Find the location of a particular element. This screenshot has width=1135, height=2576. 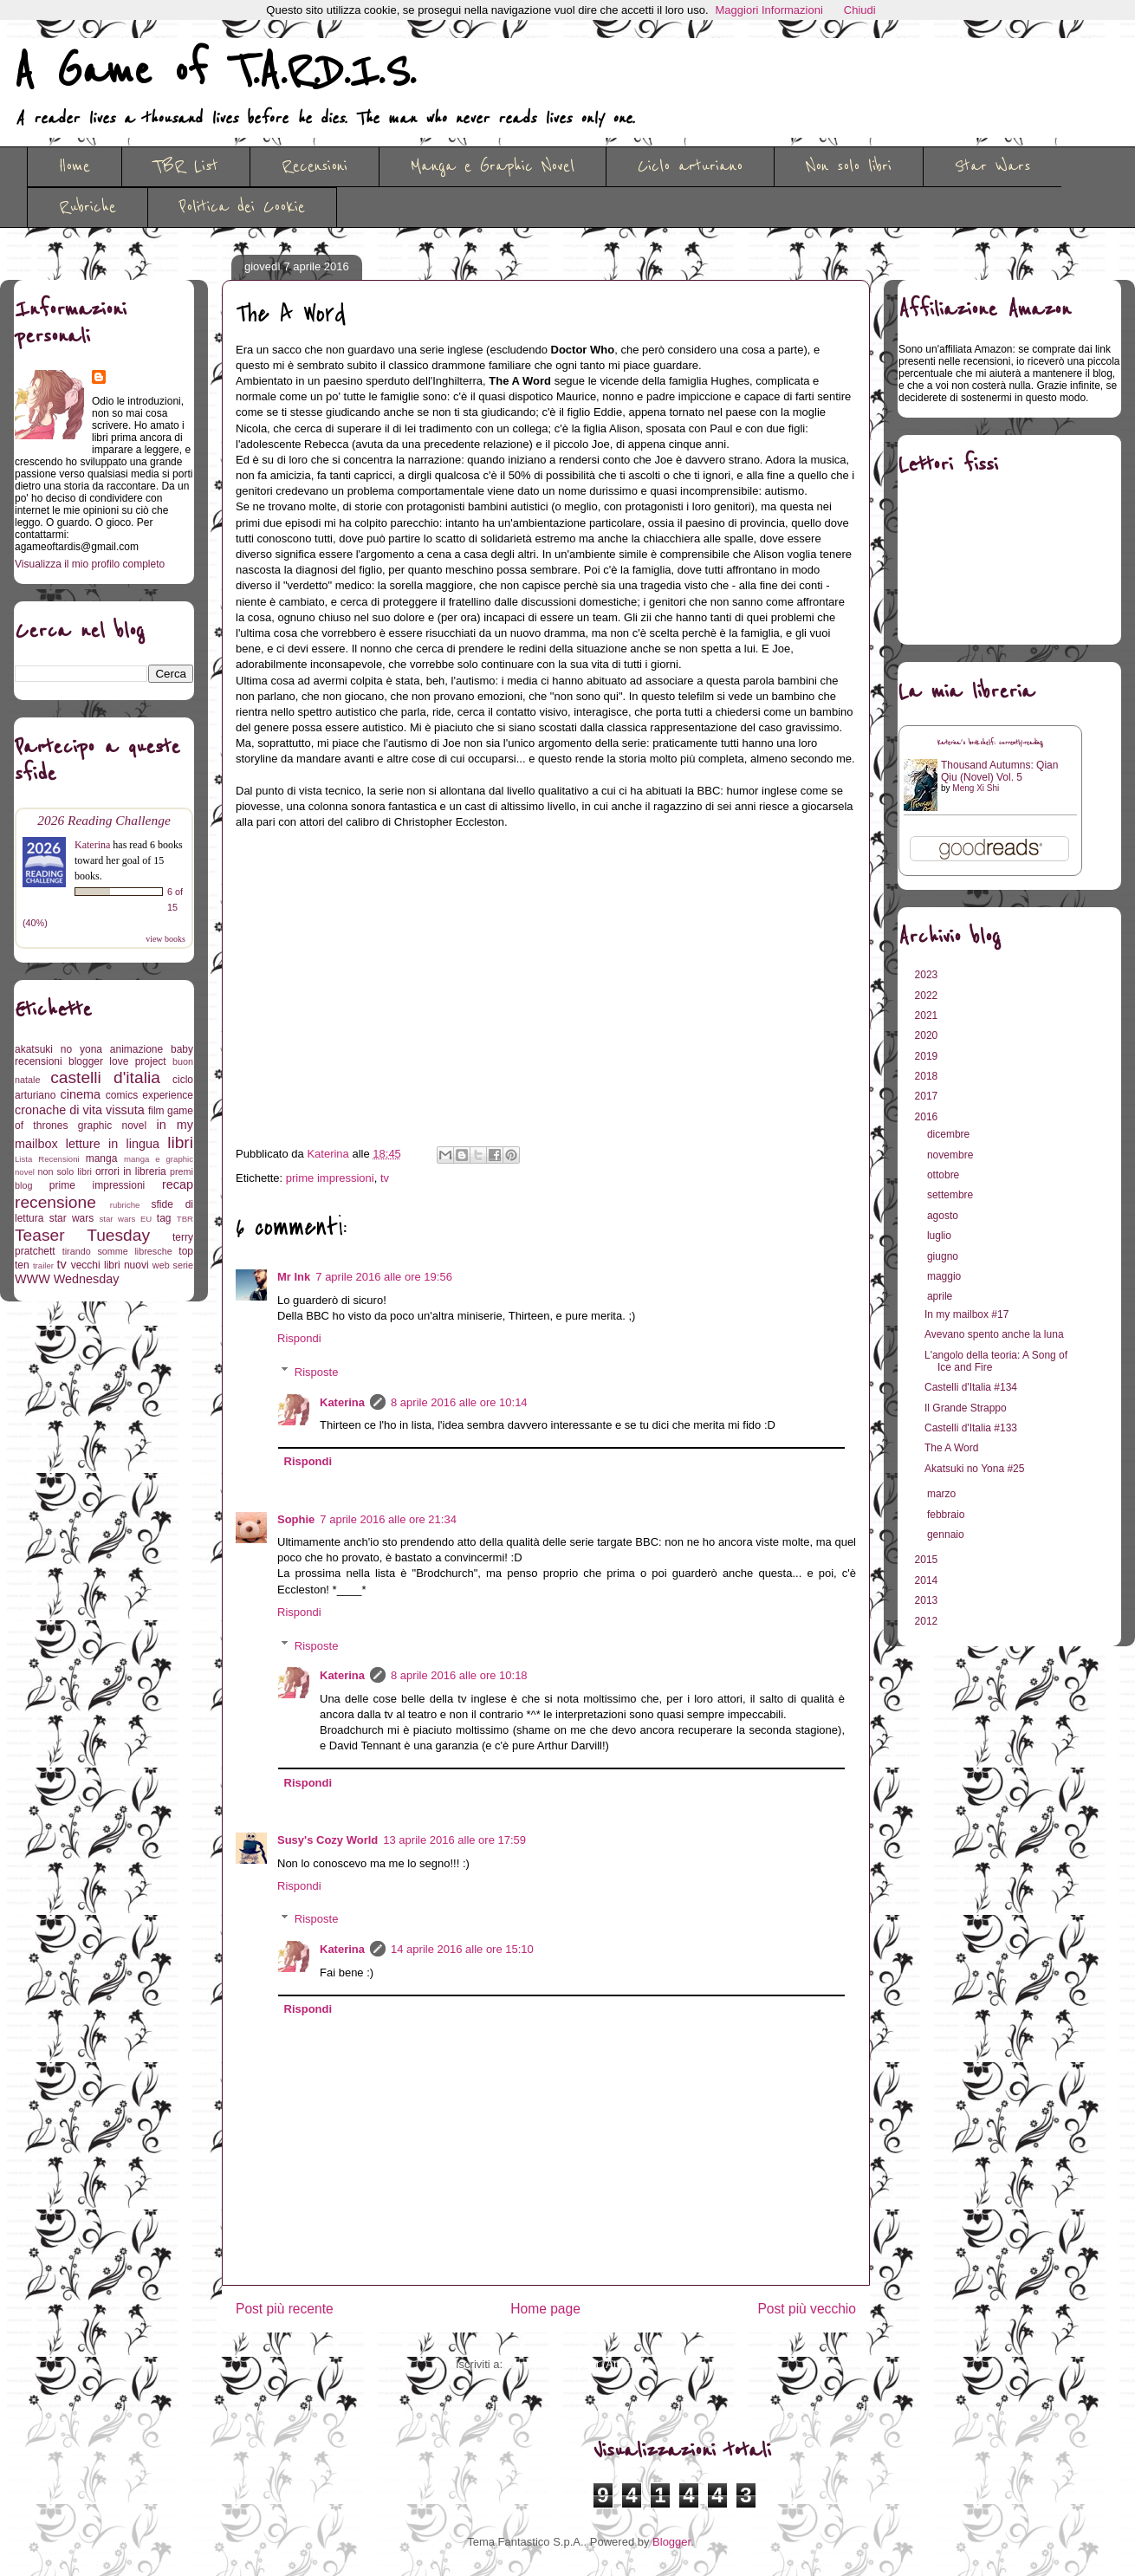

Star Wars is located at coordinates (992, 166).